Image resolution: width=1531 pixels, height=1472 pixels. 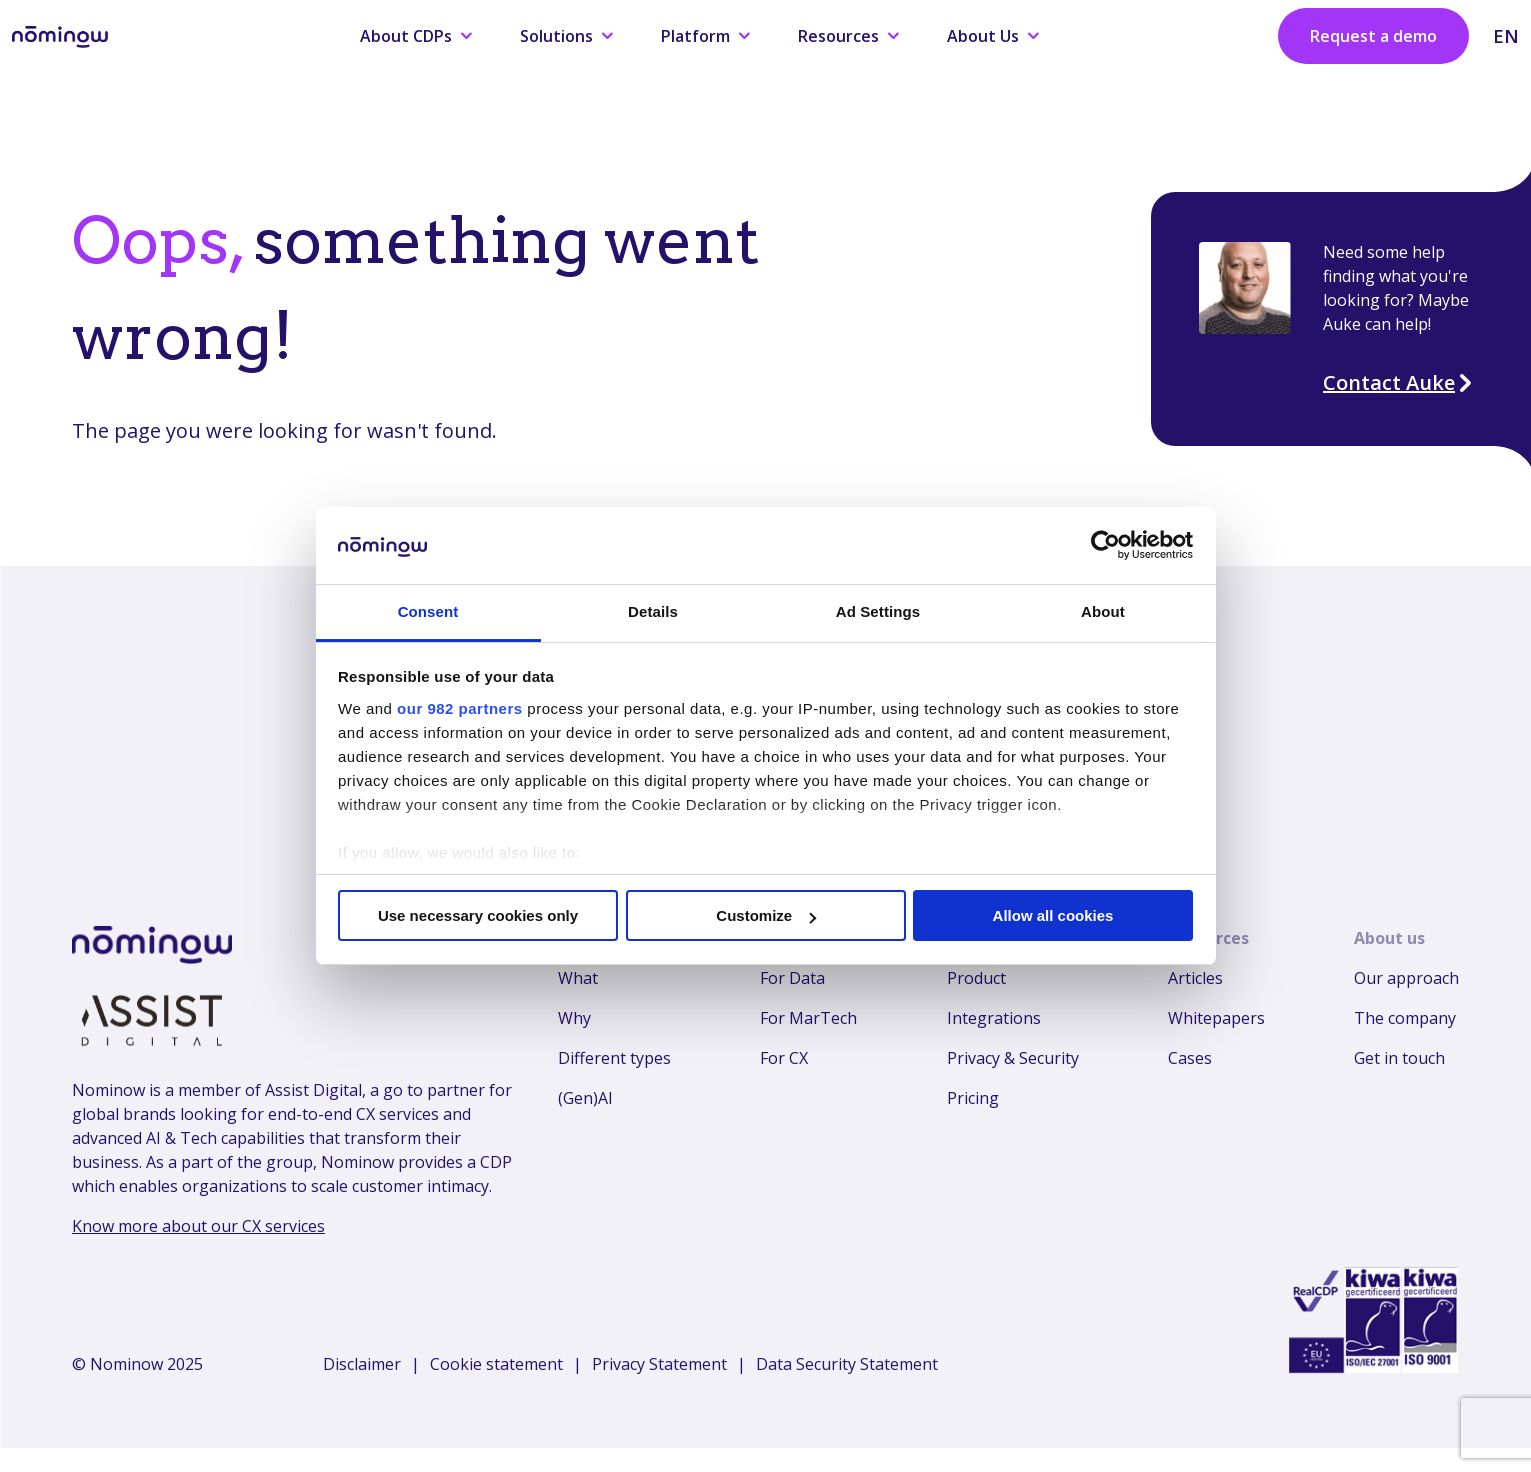 I want to click on Contact Auke, so click(x=1399, y=382).